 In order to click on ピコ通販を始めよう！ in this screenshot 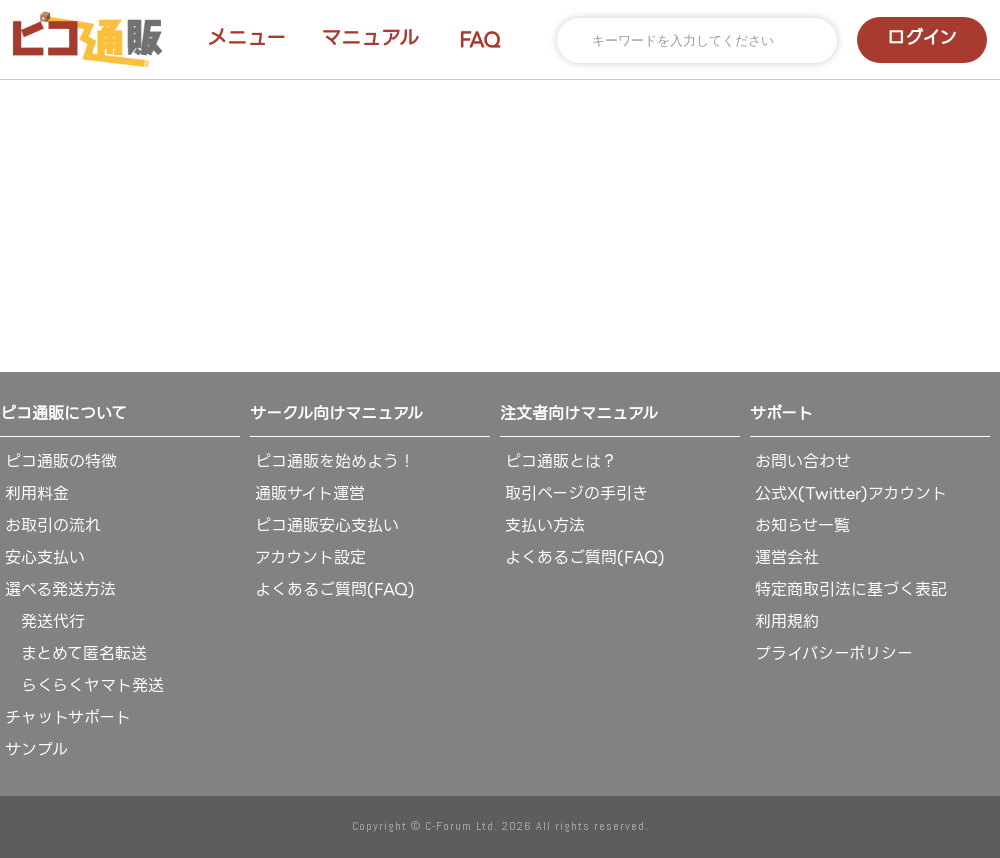, I will do `click(335, 461)`.